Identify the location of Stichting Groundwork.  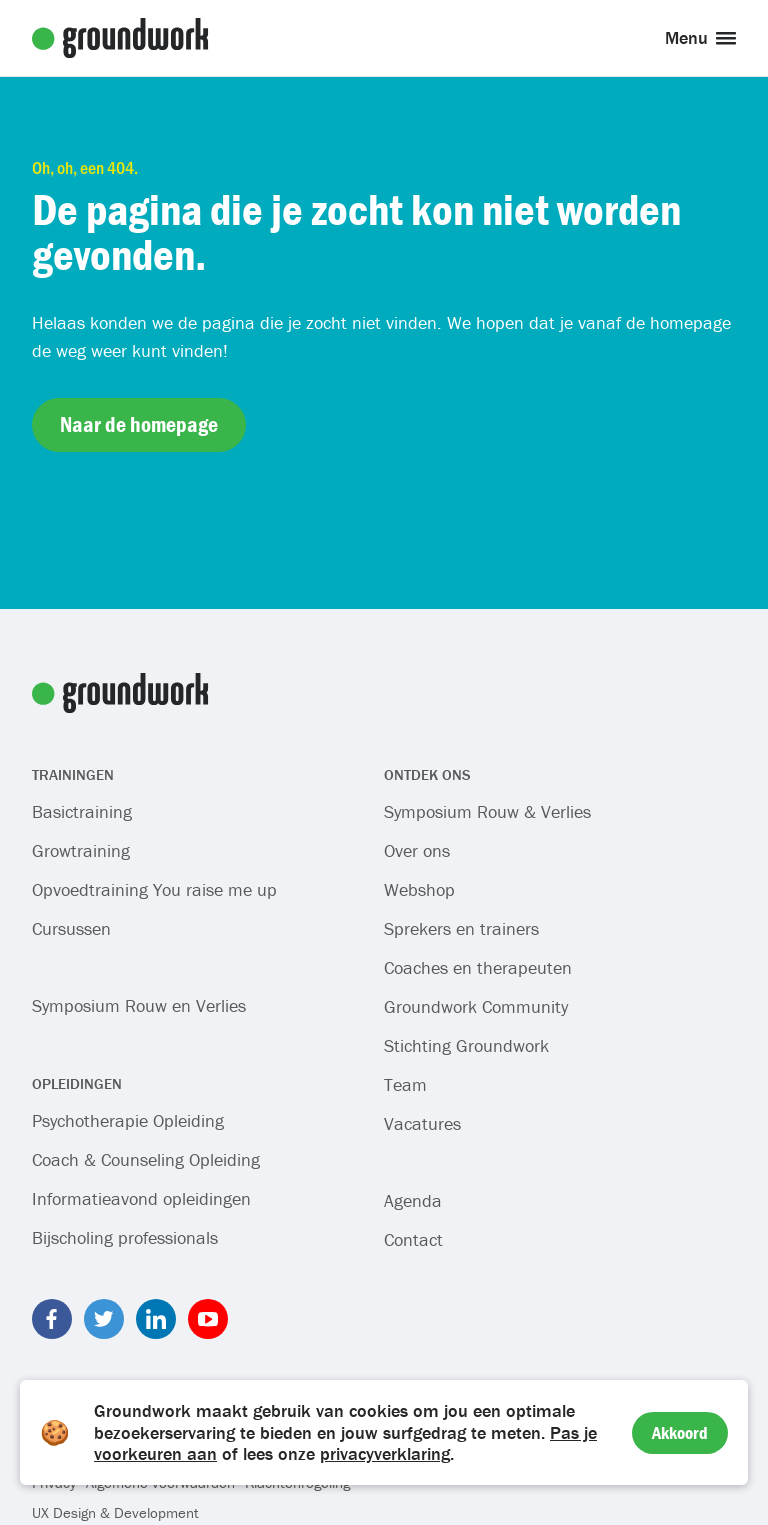
(466, 1045).